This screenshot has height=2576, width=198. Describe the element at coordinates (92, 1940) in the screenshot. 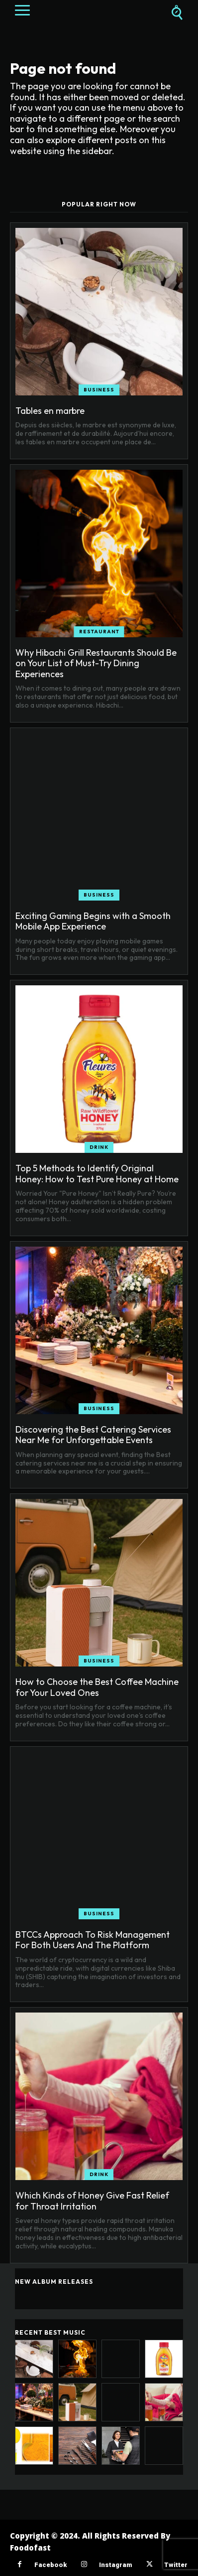

I see `BTCCs Approach To Risk Management For Both Users And The Platform` at that location.